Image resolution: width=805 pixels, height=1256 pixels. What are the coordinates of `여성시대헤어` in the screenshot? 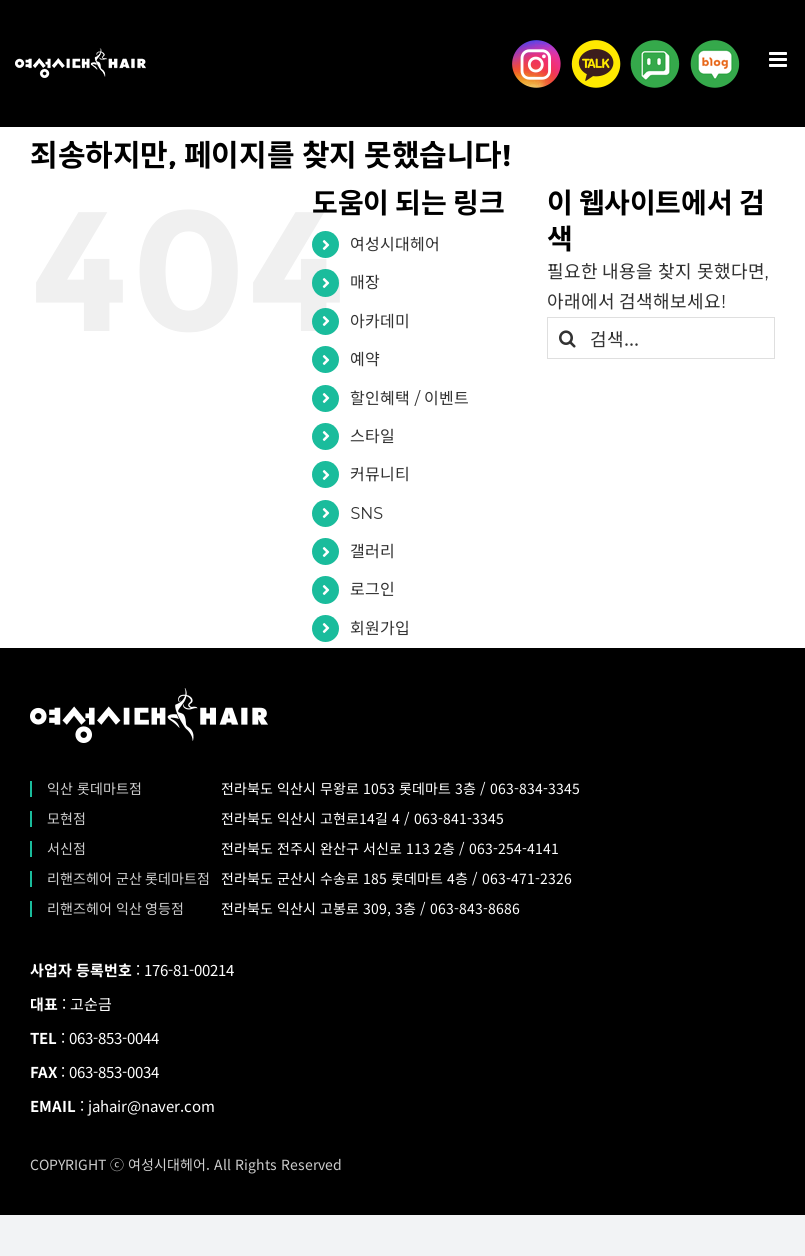 It's located at (395, 244).